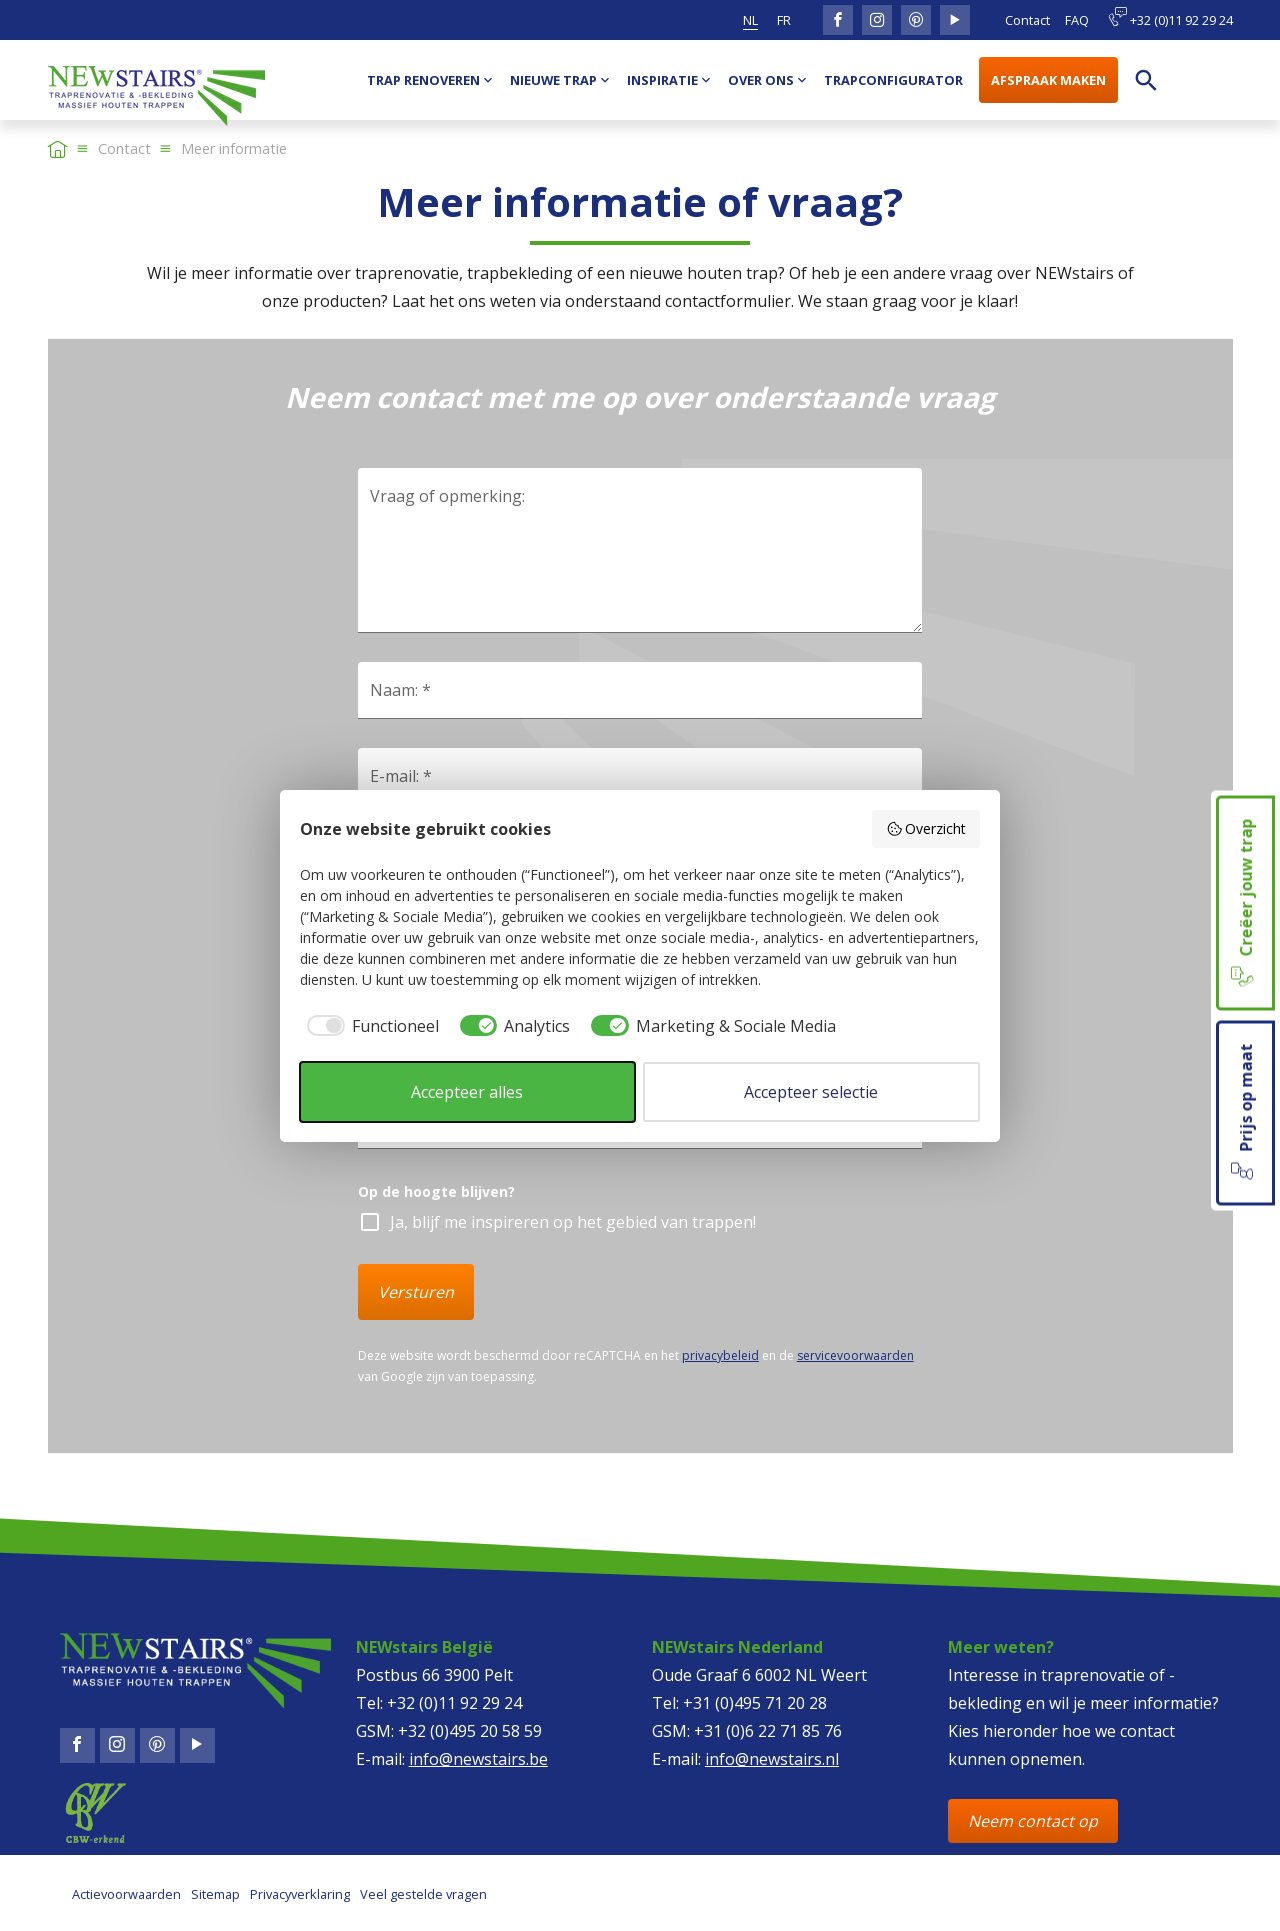 The image size is (1280, 1931). What do you see at coordinates (926, 828) in the screenshot?
I see `Overzicht` at bounding box center [926, 828].